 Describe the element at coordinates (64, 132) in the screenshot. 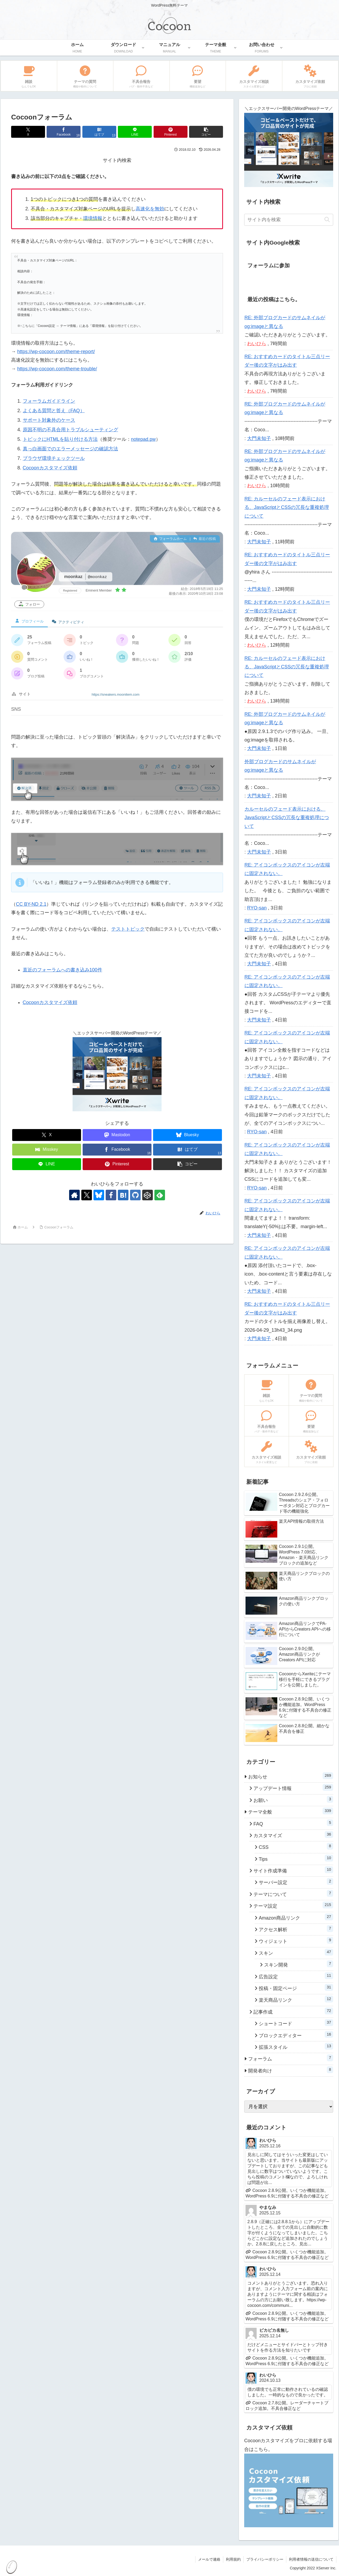

I see `[Facebookでシェア]` at that location.